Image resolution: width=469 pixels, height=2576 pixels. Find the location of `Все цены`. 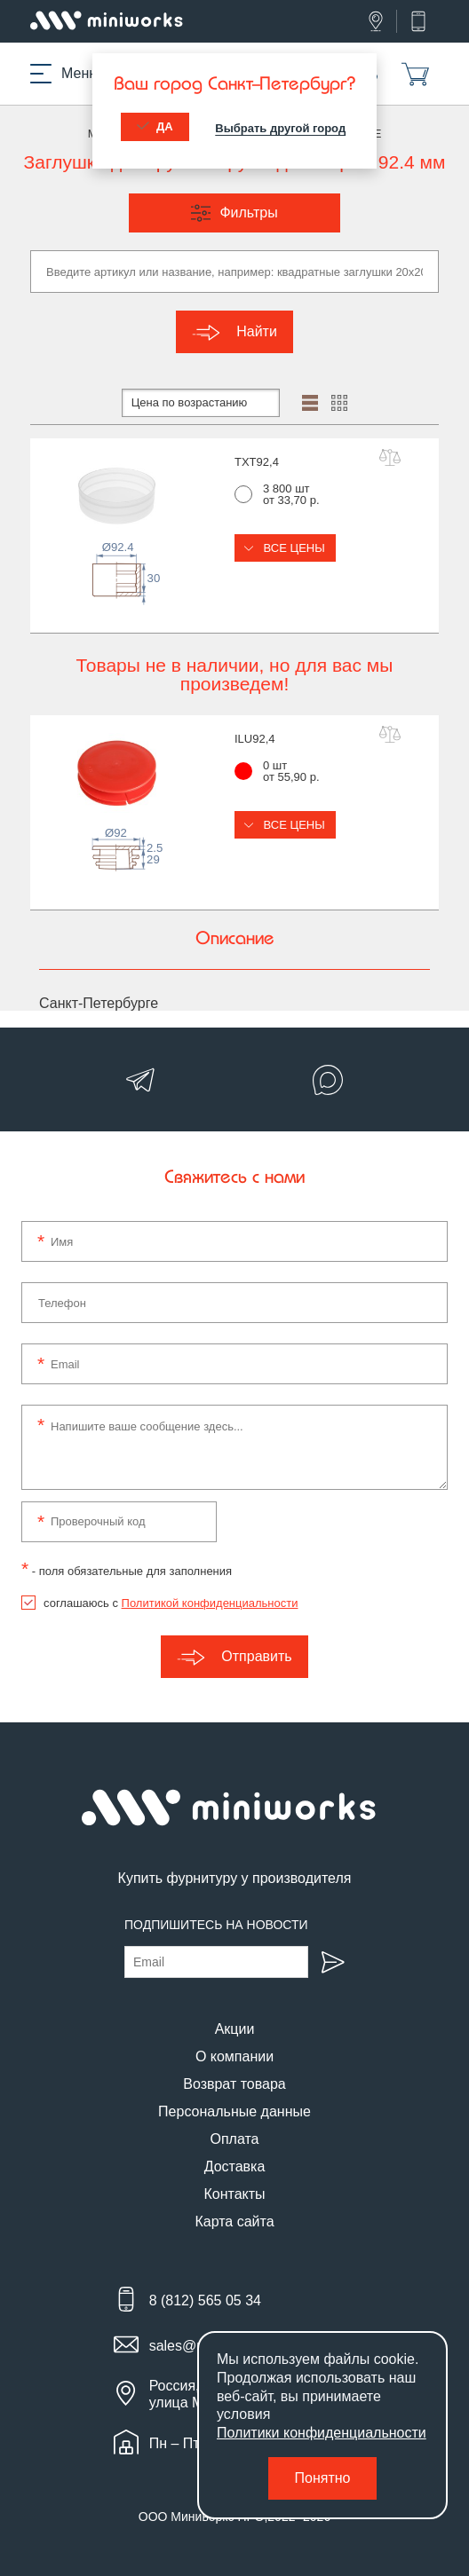

Все цены is located at coordinates (285, 548).